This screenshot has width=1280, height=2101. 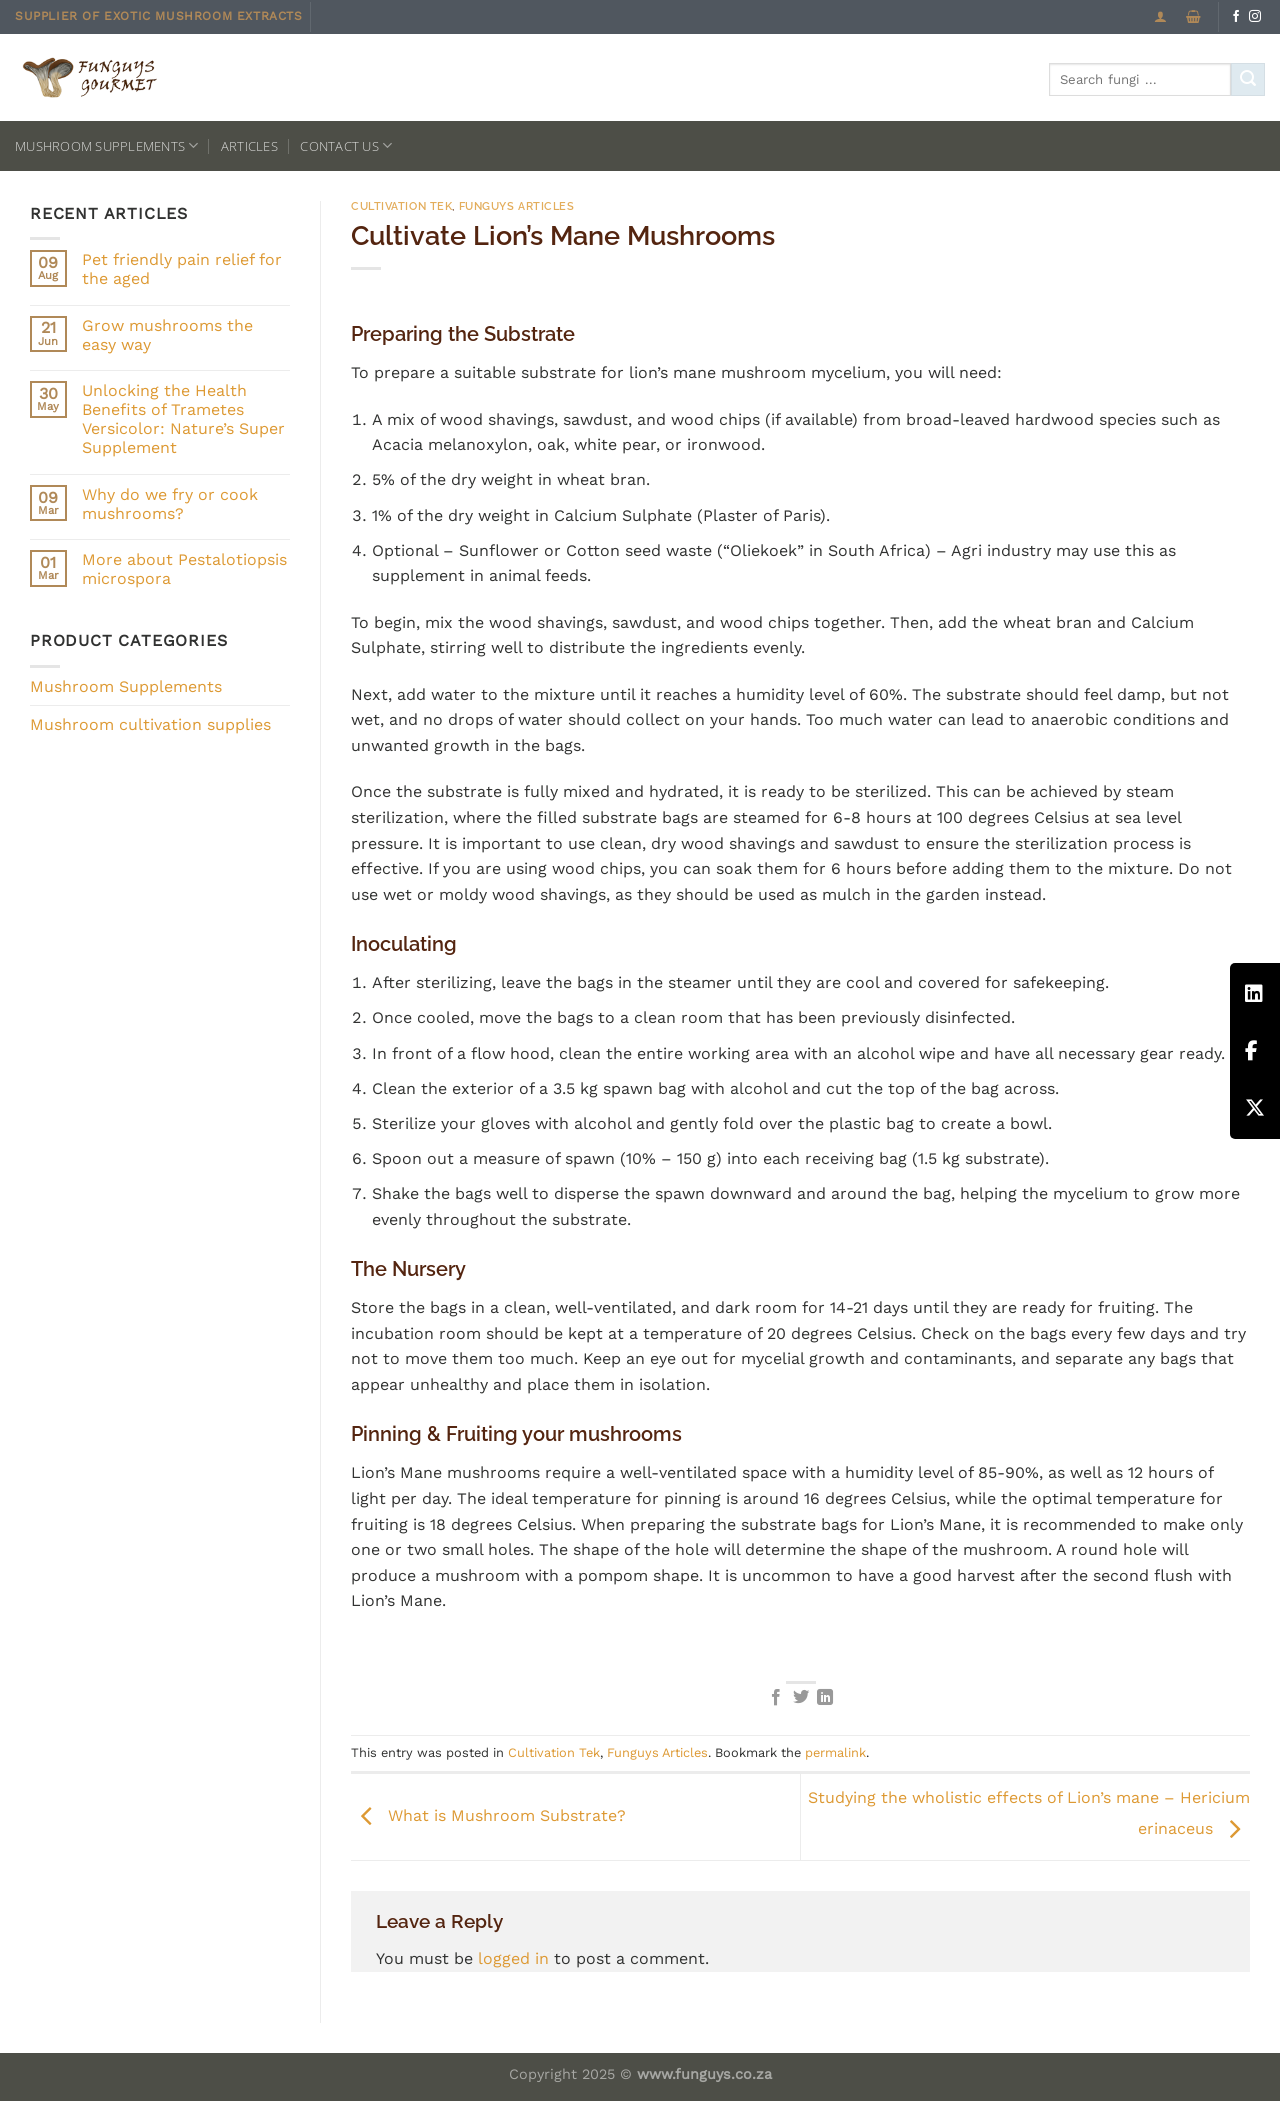 What do you see at coordinates (800, 1698) in the screenshot?
I see `[Share on Twitter]` at bounding box center [800, 1698].